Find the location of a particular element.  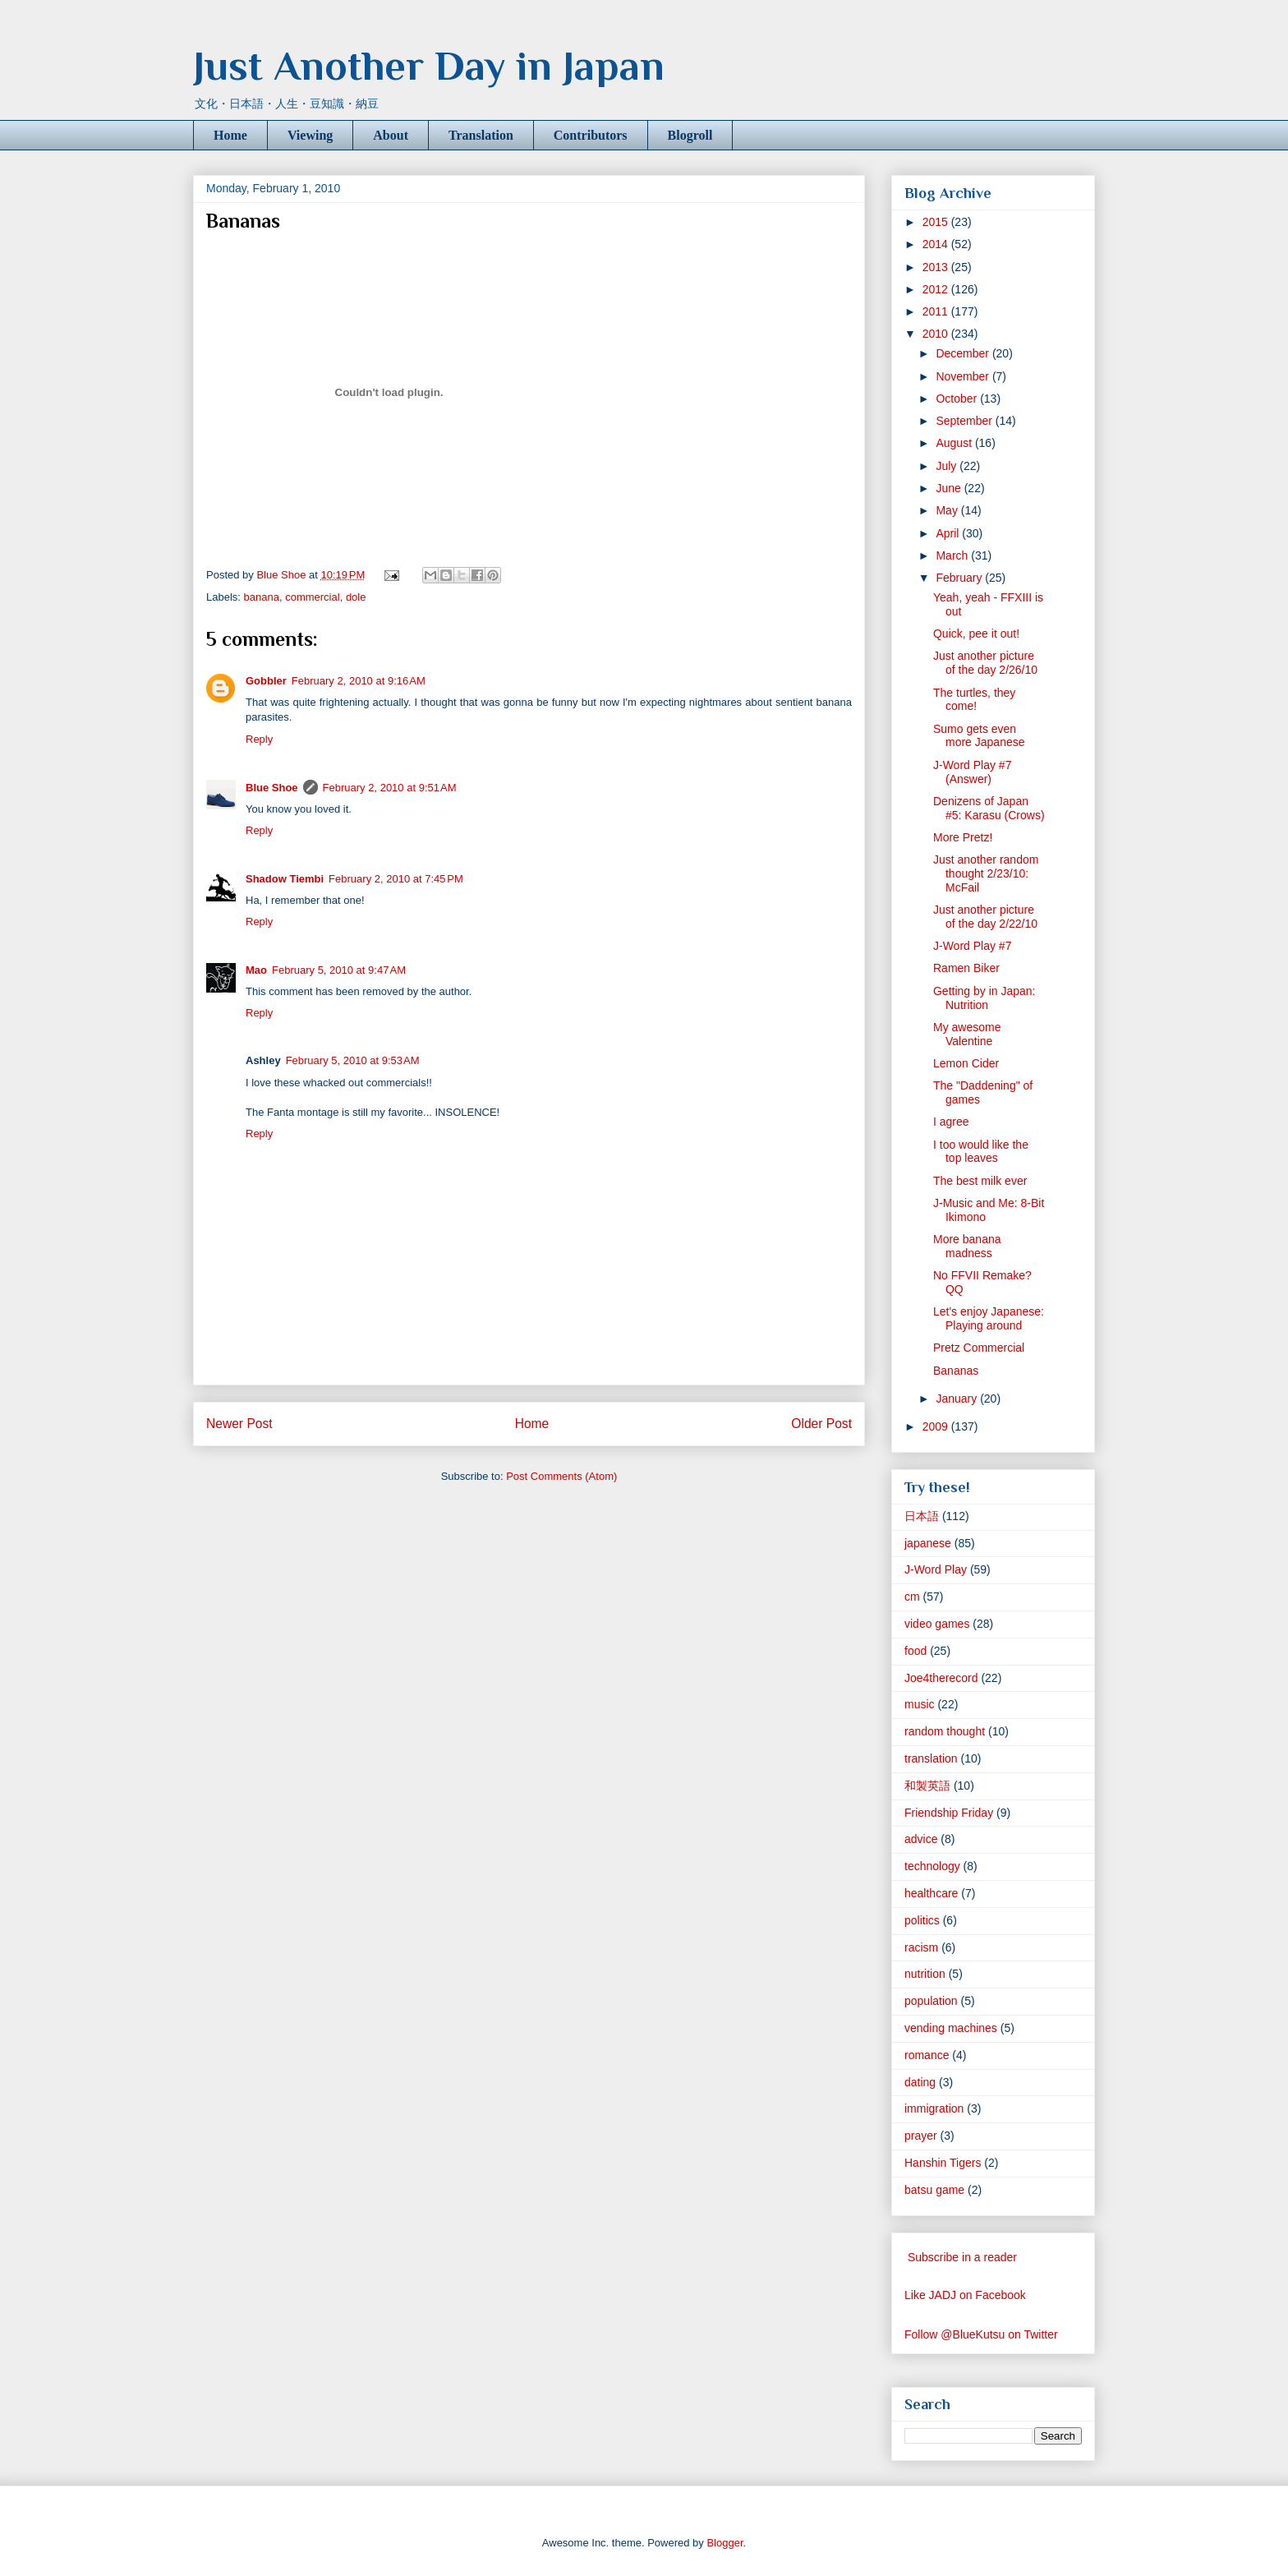

February 5, 2010 at 9:53 AM is located at coordinates (353, 1060).